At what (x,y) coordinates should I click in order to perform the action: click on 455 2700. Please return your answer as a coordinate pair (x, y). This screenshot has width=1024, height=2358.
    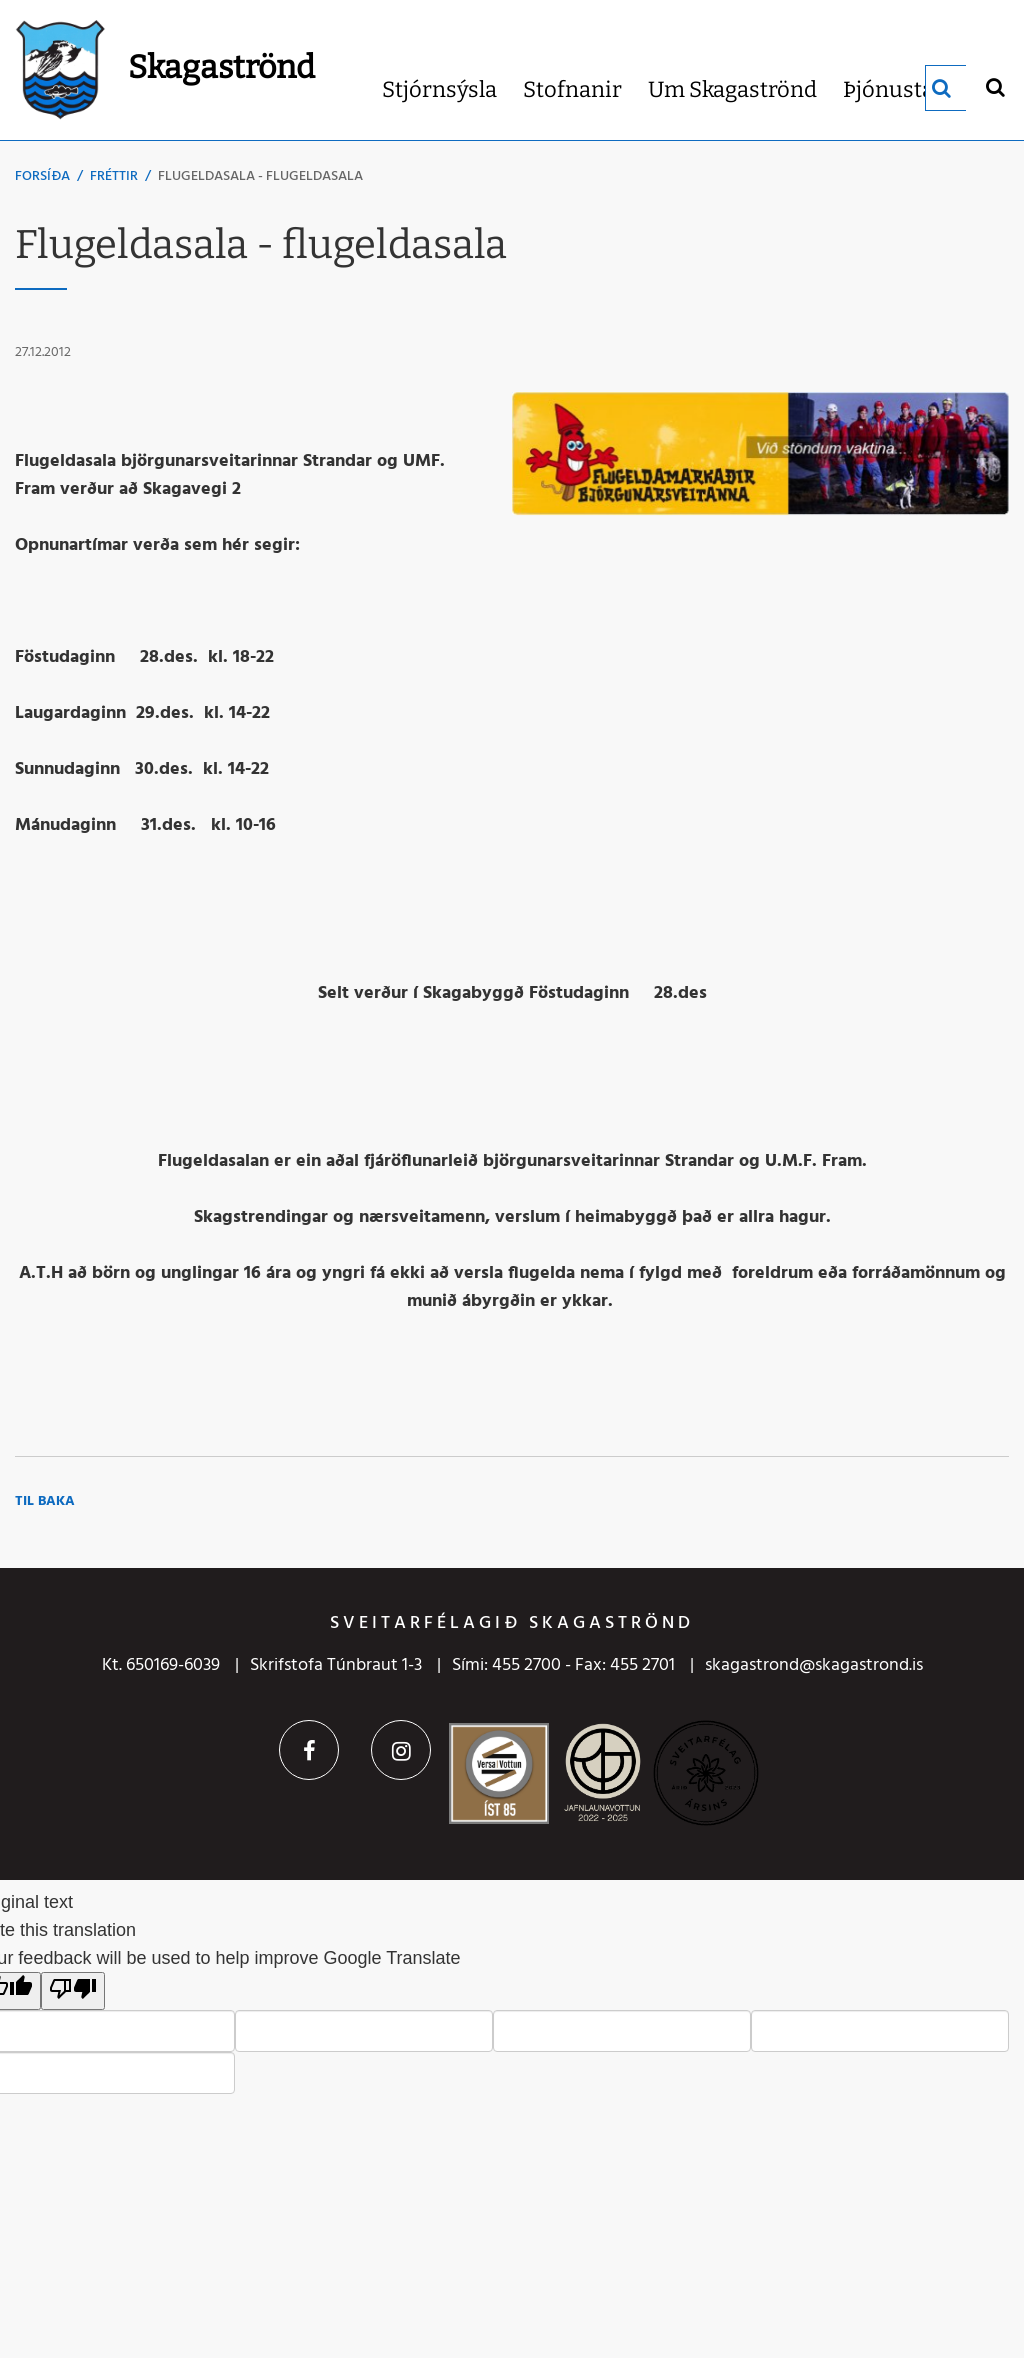
    Looking at the image, I should click on (526, 1665).